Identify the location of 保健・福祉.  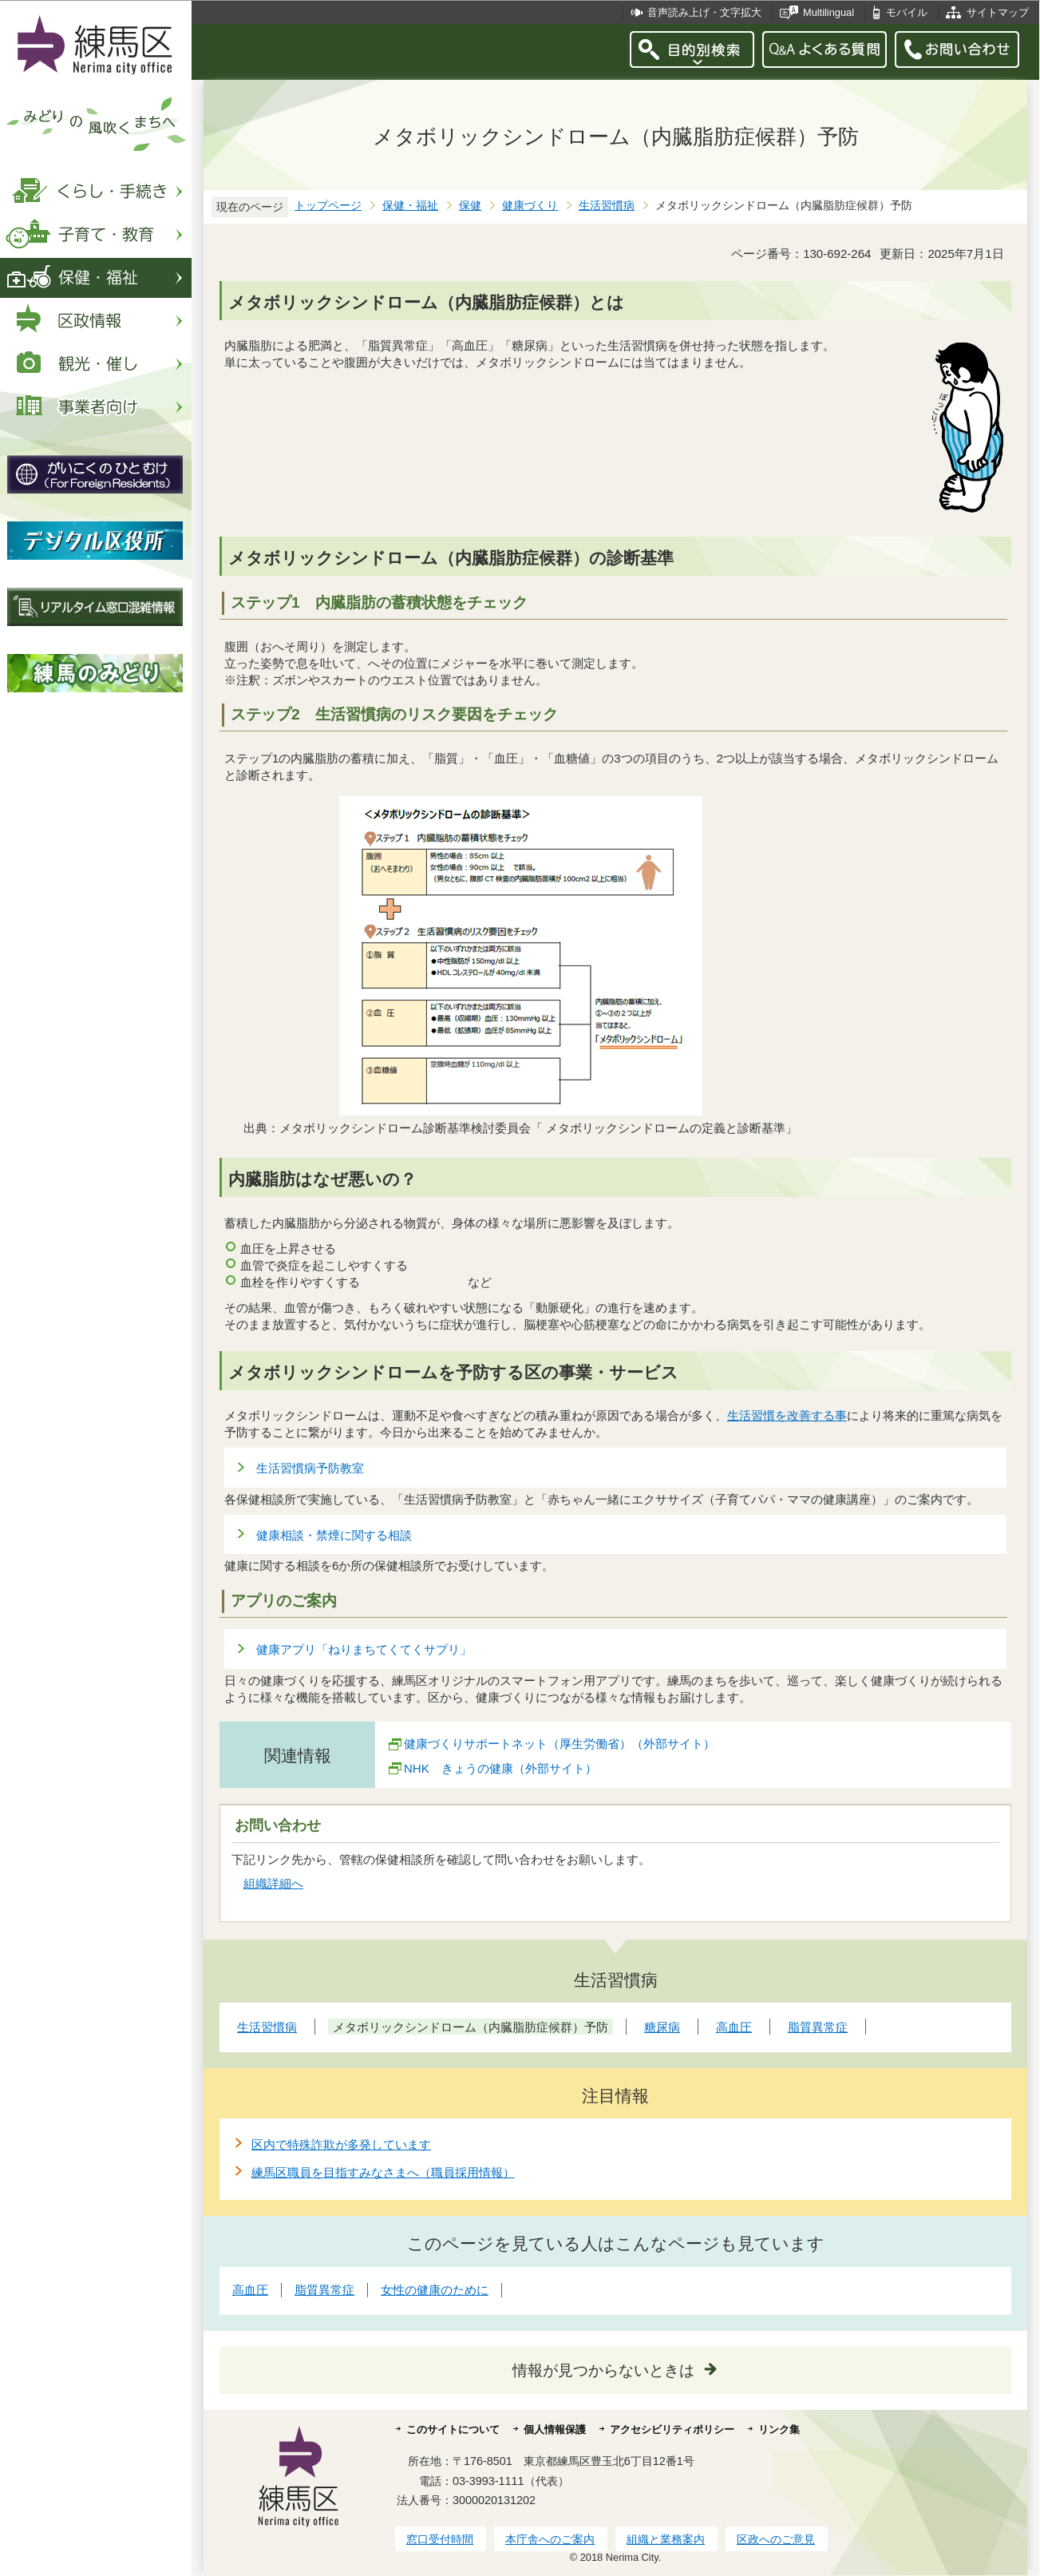
(410, 206).